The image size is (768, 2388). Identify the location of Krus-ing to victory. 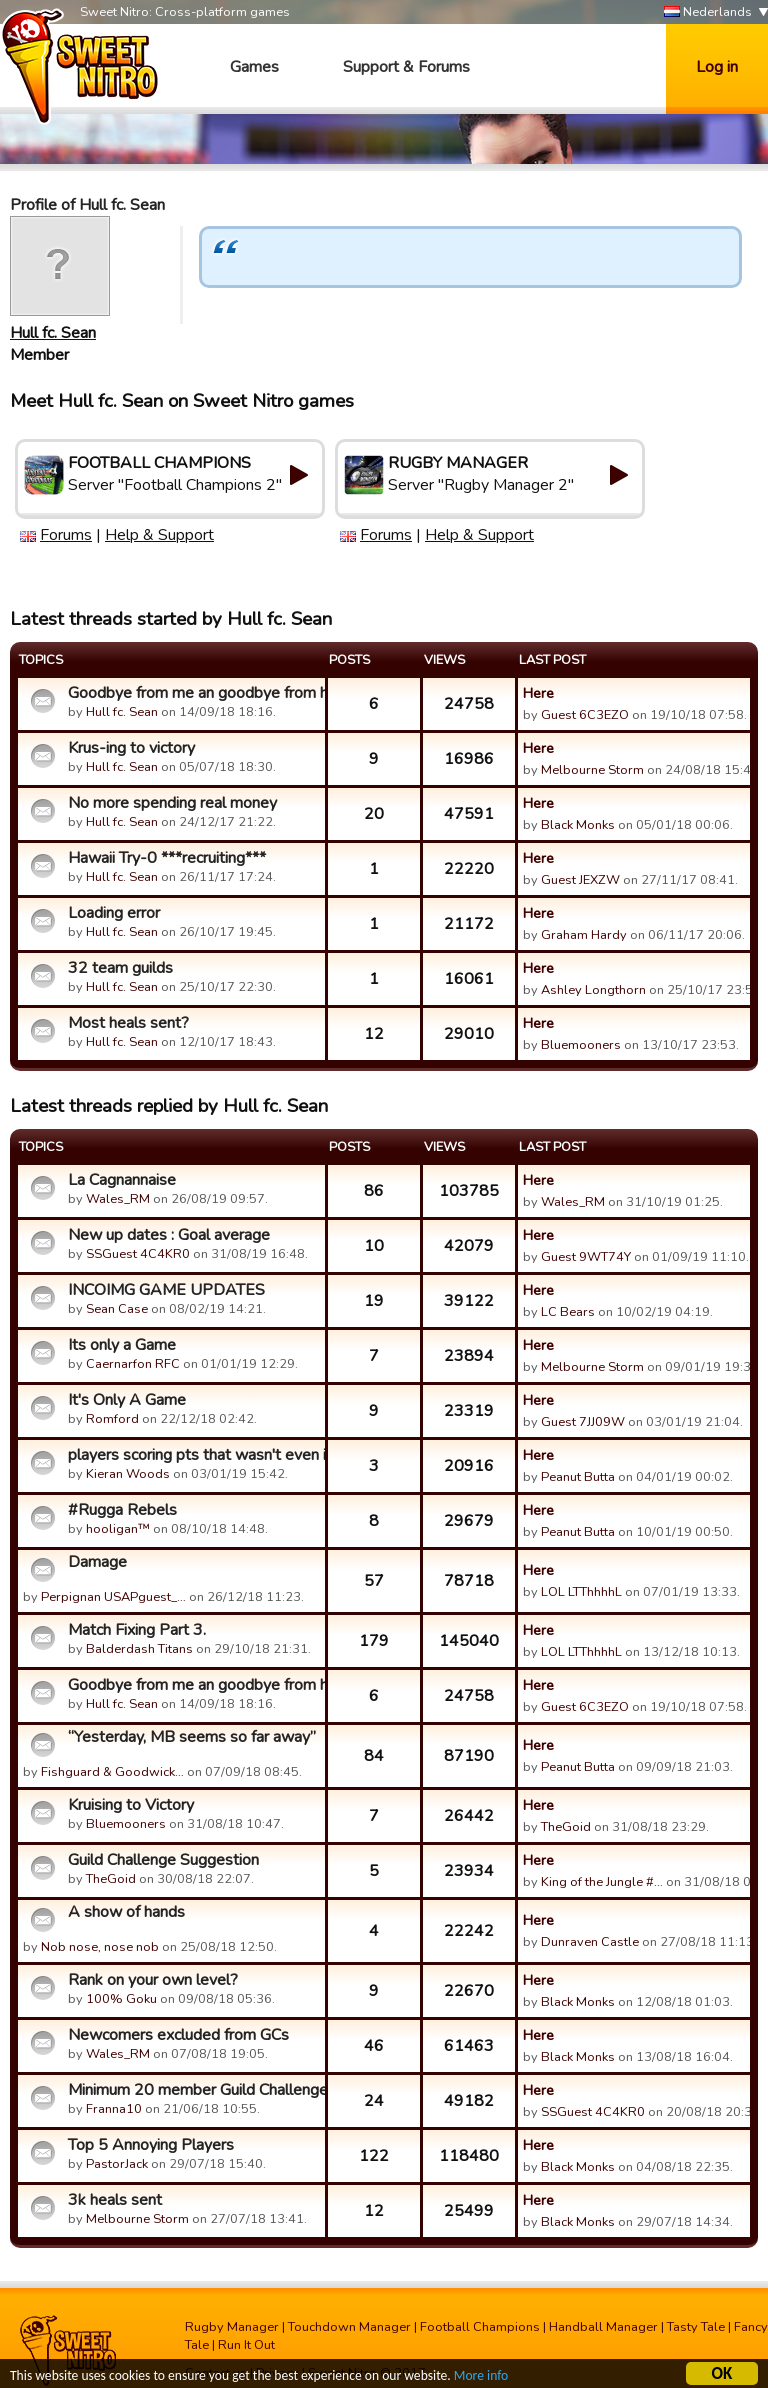
(131, 748).